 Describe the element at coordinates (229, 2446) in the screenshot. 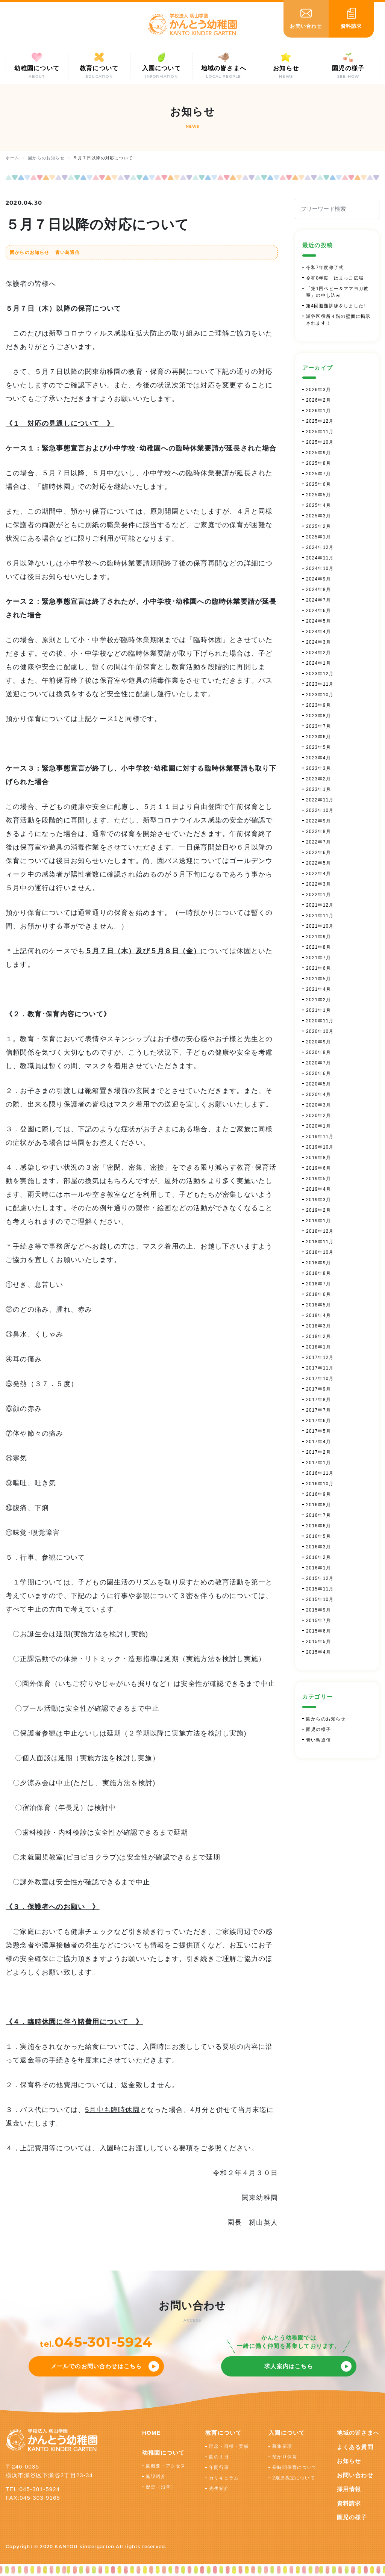

I see `理念・目標・実績` at that location.